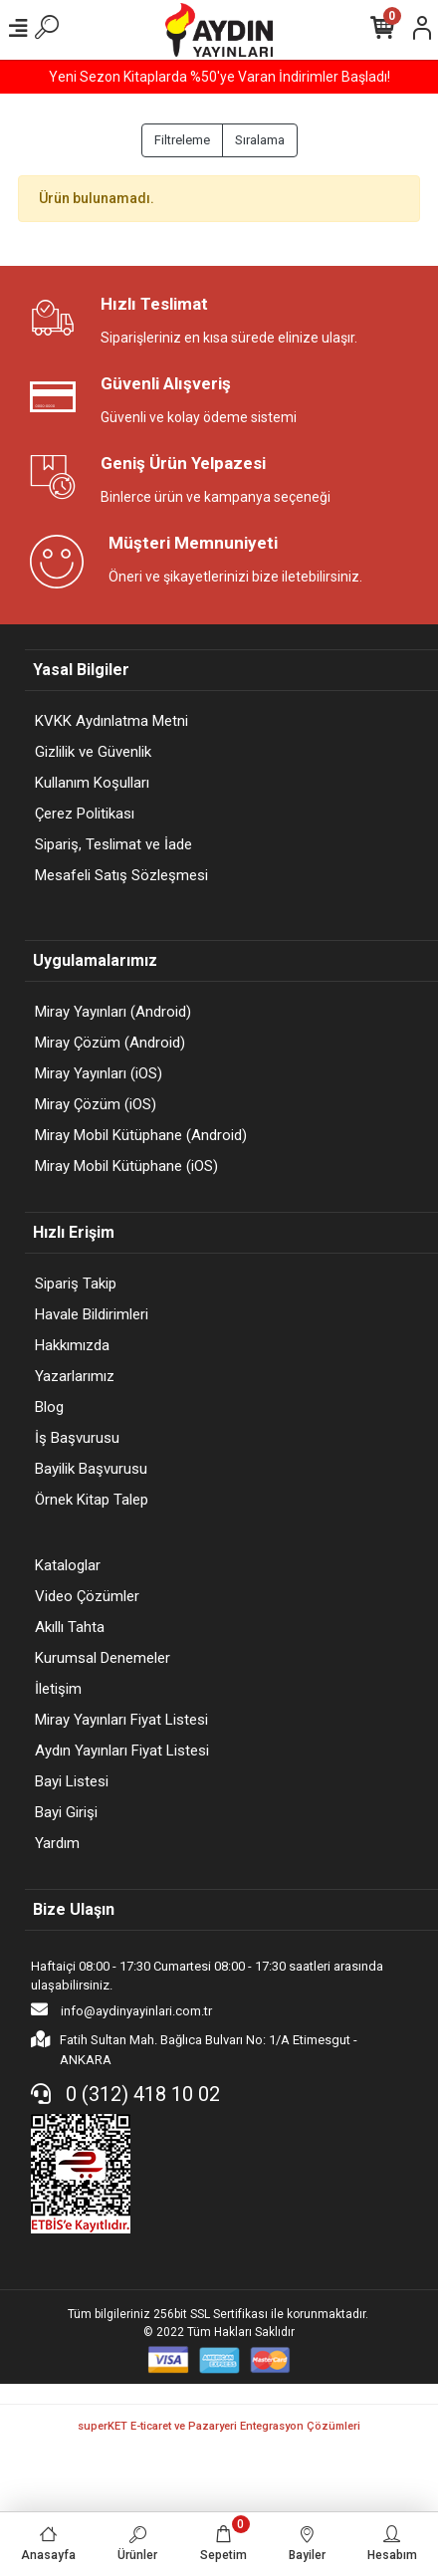 This screenshot has width=438, height=2576. What do you see at coordinates (84, 813) in the screenshot?
I see `Çerez Politikası` at bounding box center [84, 813].